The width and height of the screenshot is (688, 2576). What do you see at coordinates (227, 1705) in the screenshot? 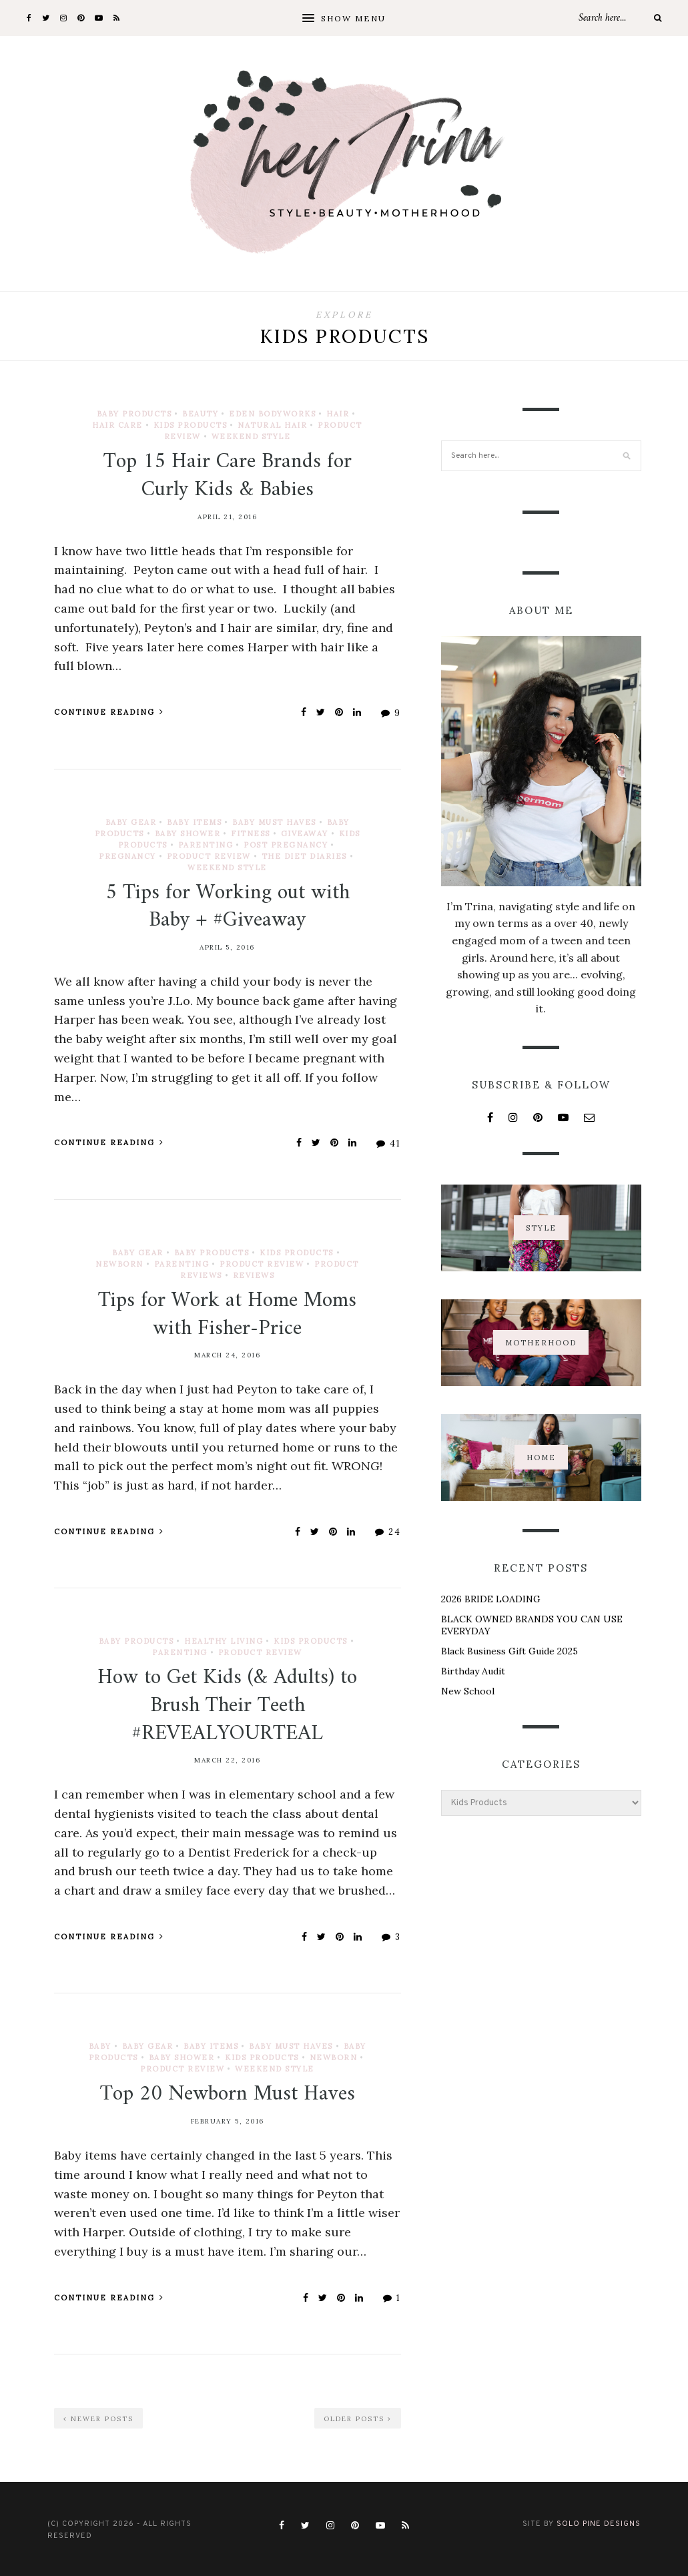
I see `How to Get Kids (& Adults) to Brush Their Teeth #REVEALYOURTEAL` at bounding box center [227, 1705].